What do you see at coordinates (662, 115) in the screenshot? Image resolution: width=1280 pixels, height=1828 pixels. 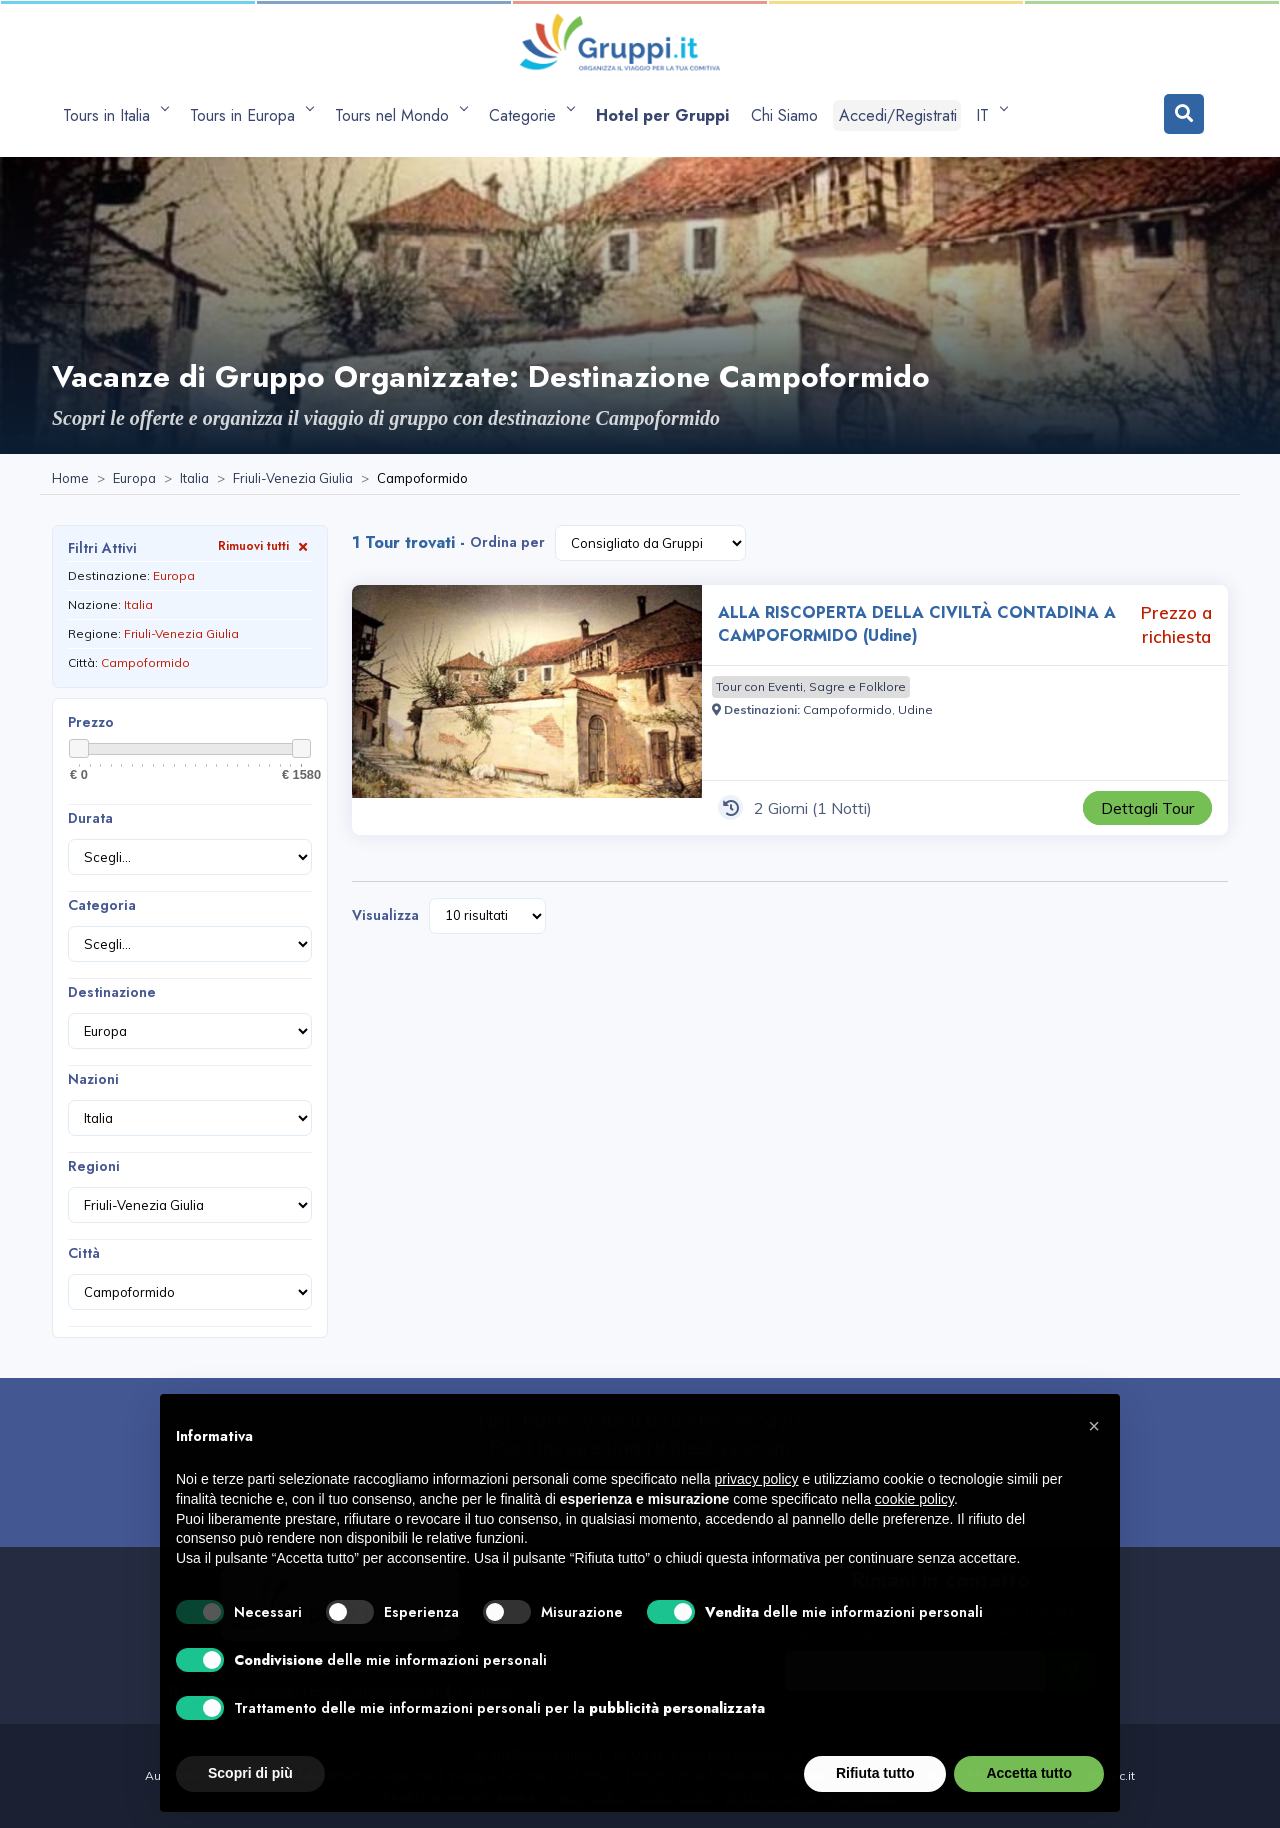 I see `[Visita la pagina Hotel per Gruppi]` at bounding box center [662, 115].